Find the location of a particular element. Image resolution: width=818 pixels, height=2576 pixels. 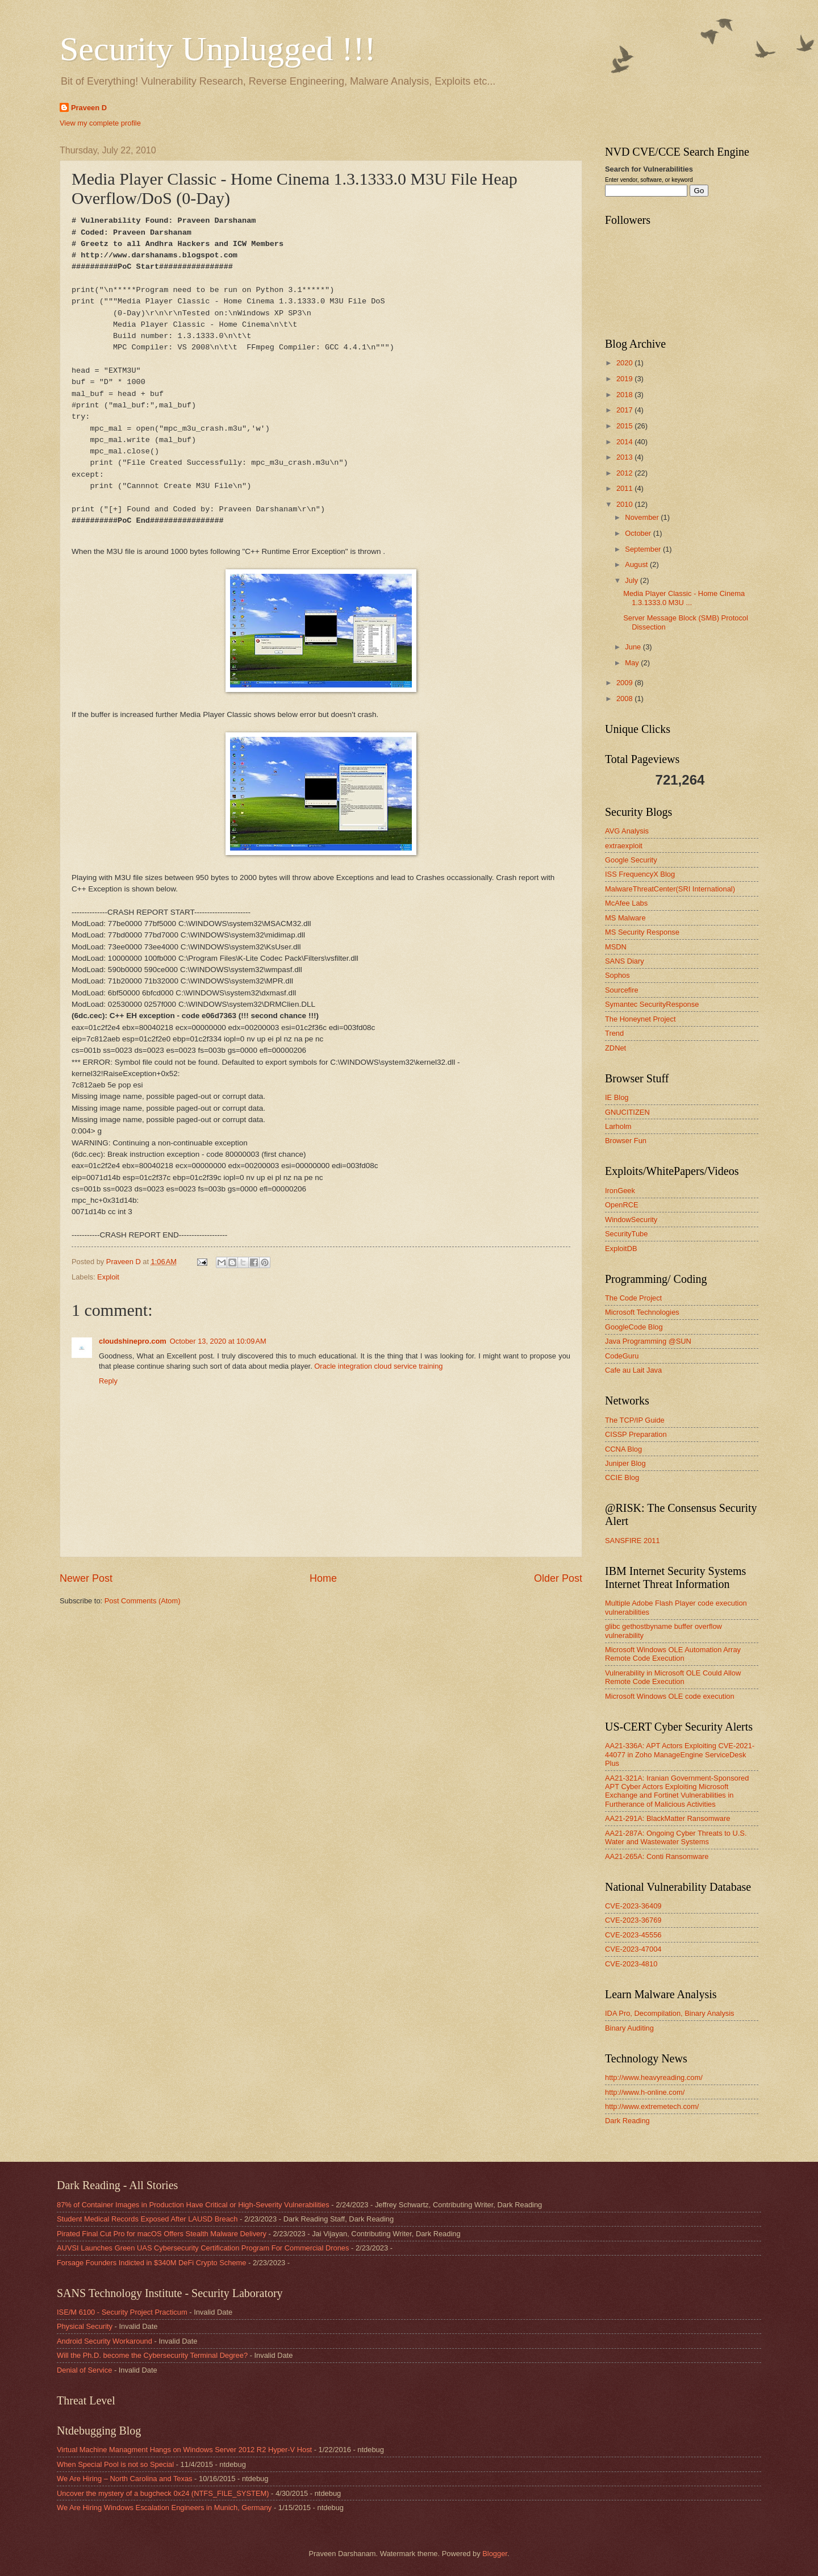

Student Medical Records Exposed After LAUSD Breach is located at coordinates (147, 2219).